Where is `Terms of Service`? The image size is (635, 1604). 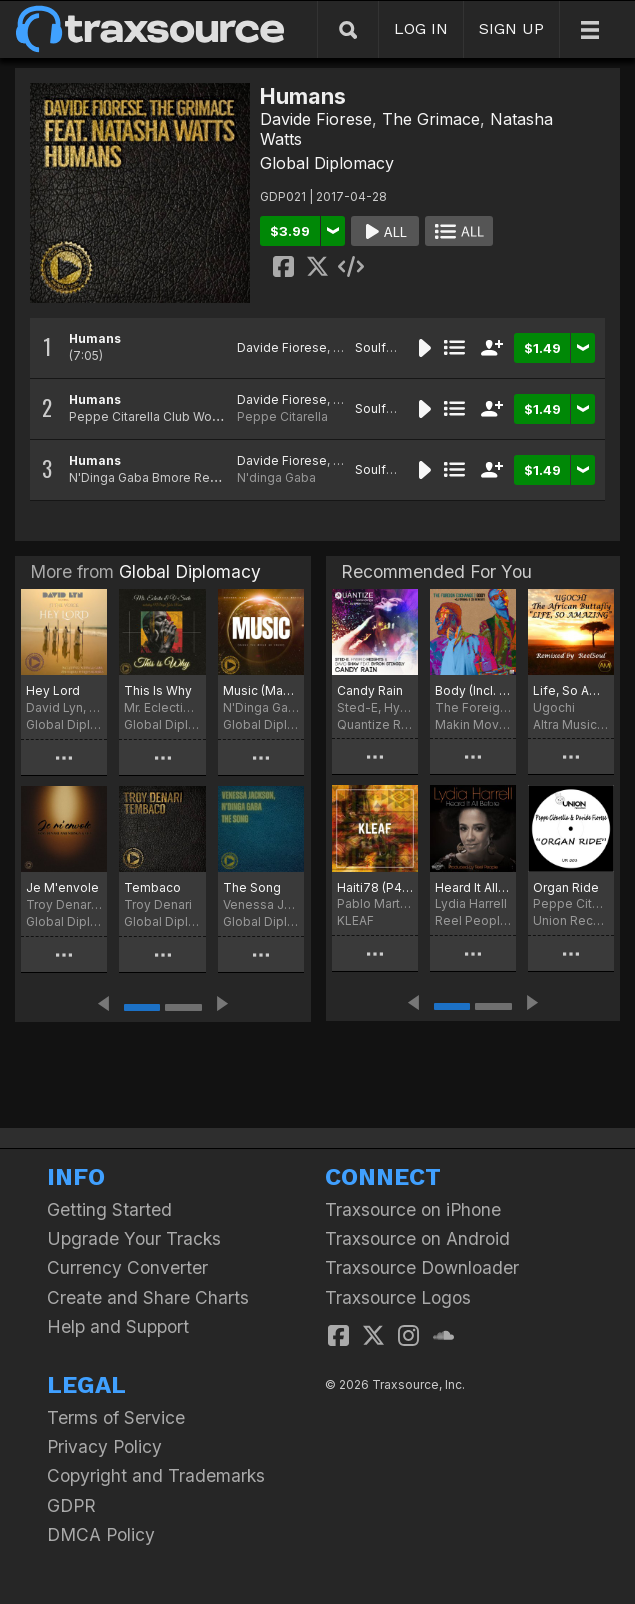
Terms of Service is located at coordinates (116, 1417).